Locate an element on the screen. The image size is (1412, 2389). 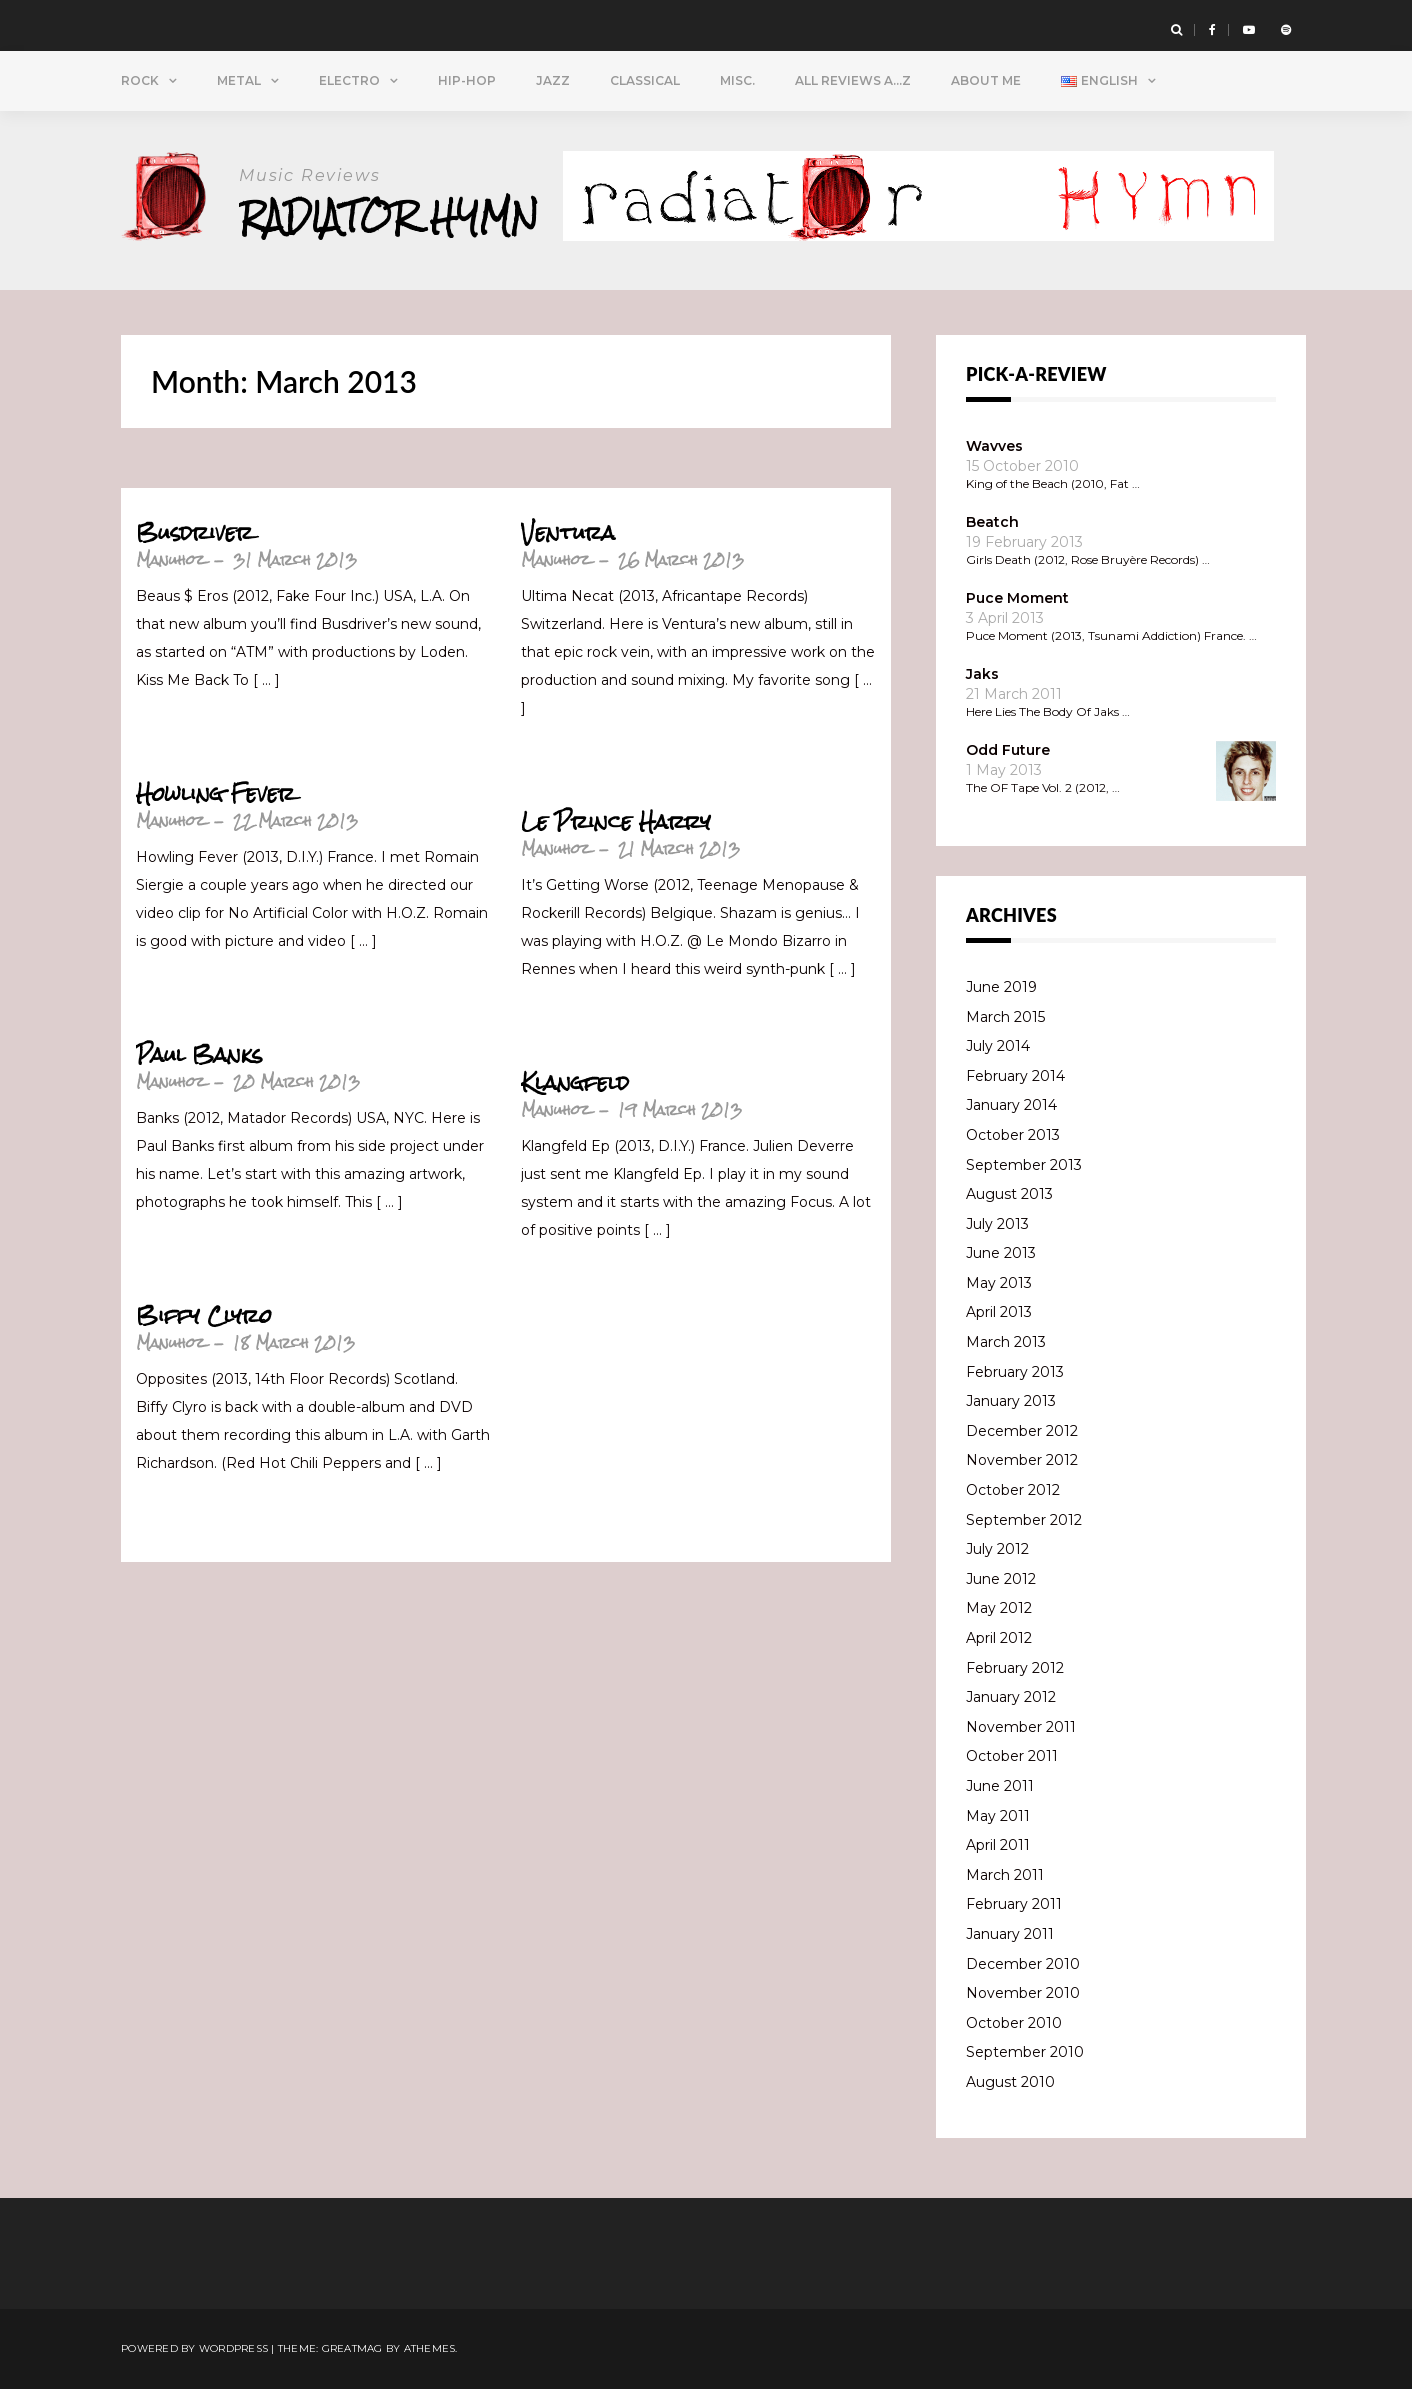
January 2014 is located at coordinates (1011, 1105).